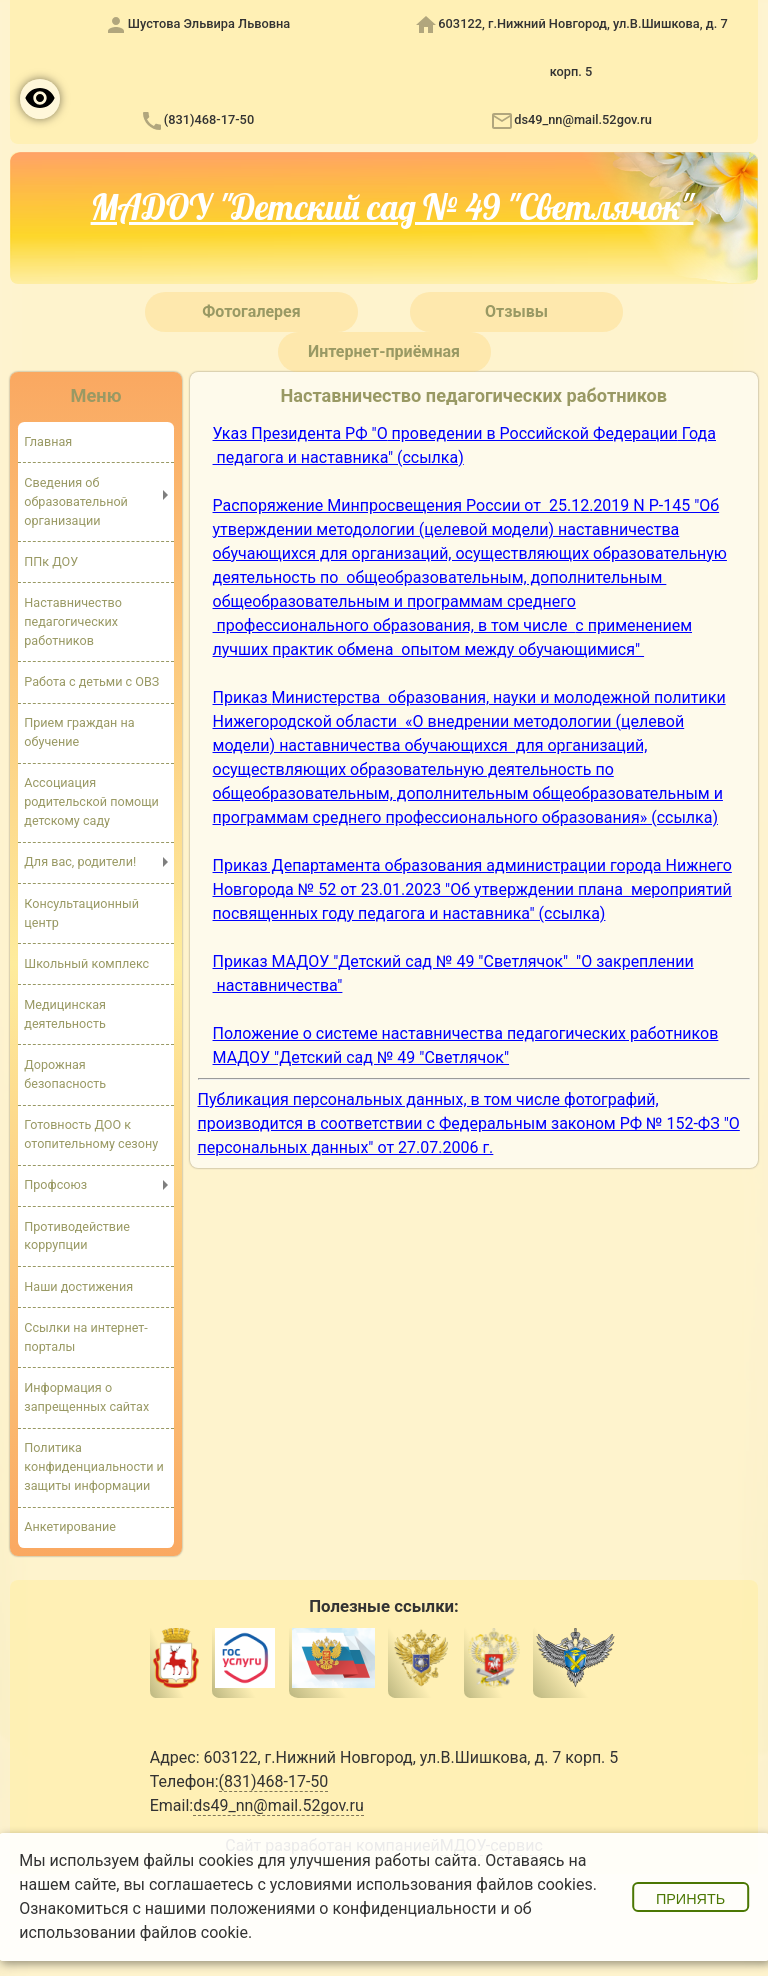 This screenshot has height=1976, width=768. I want to click on Политика конфиденциальности и защиты информации, so click(94, 1467).